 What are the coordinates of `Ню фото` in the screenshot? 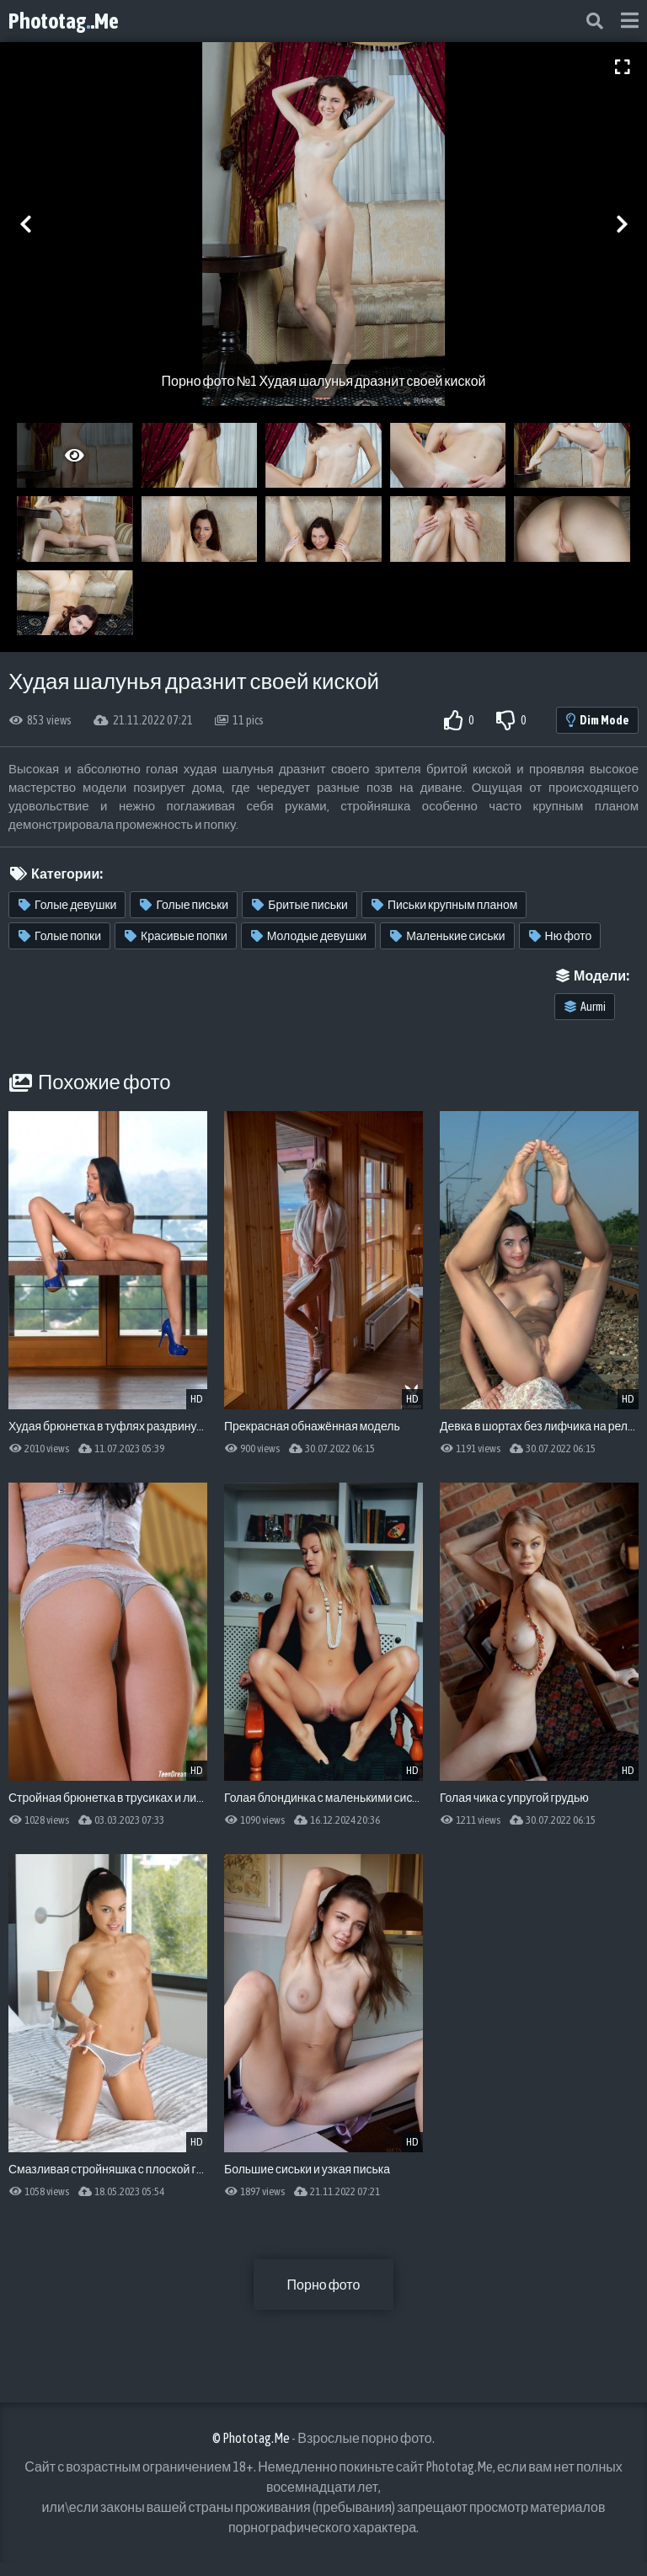 It's located at (560, 936).